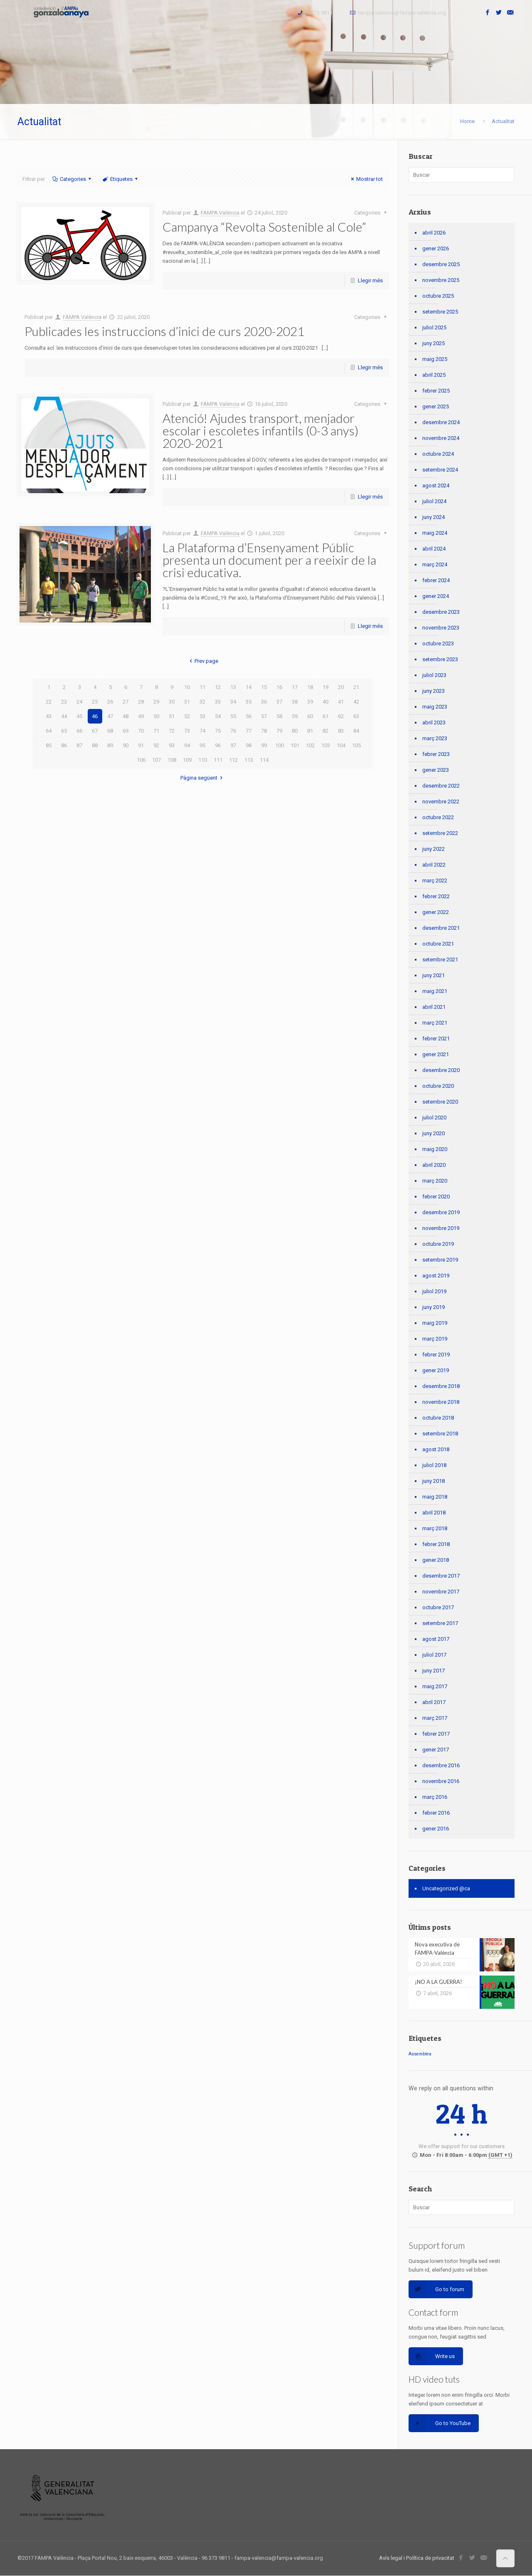  What do you see at coordinates (295, 702) in the screenshot?
I see `38` at bounding box center [295, 702].